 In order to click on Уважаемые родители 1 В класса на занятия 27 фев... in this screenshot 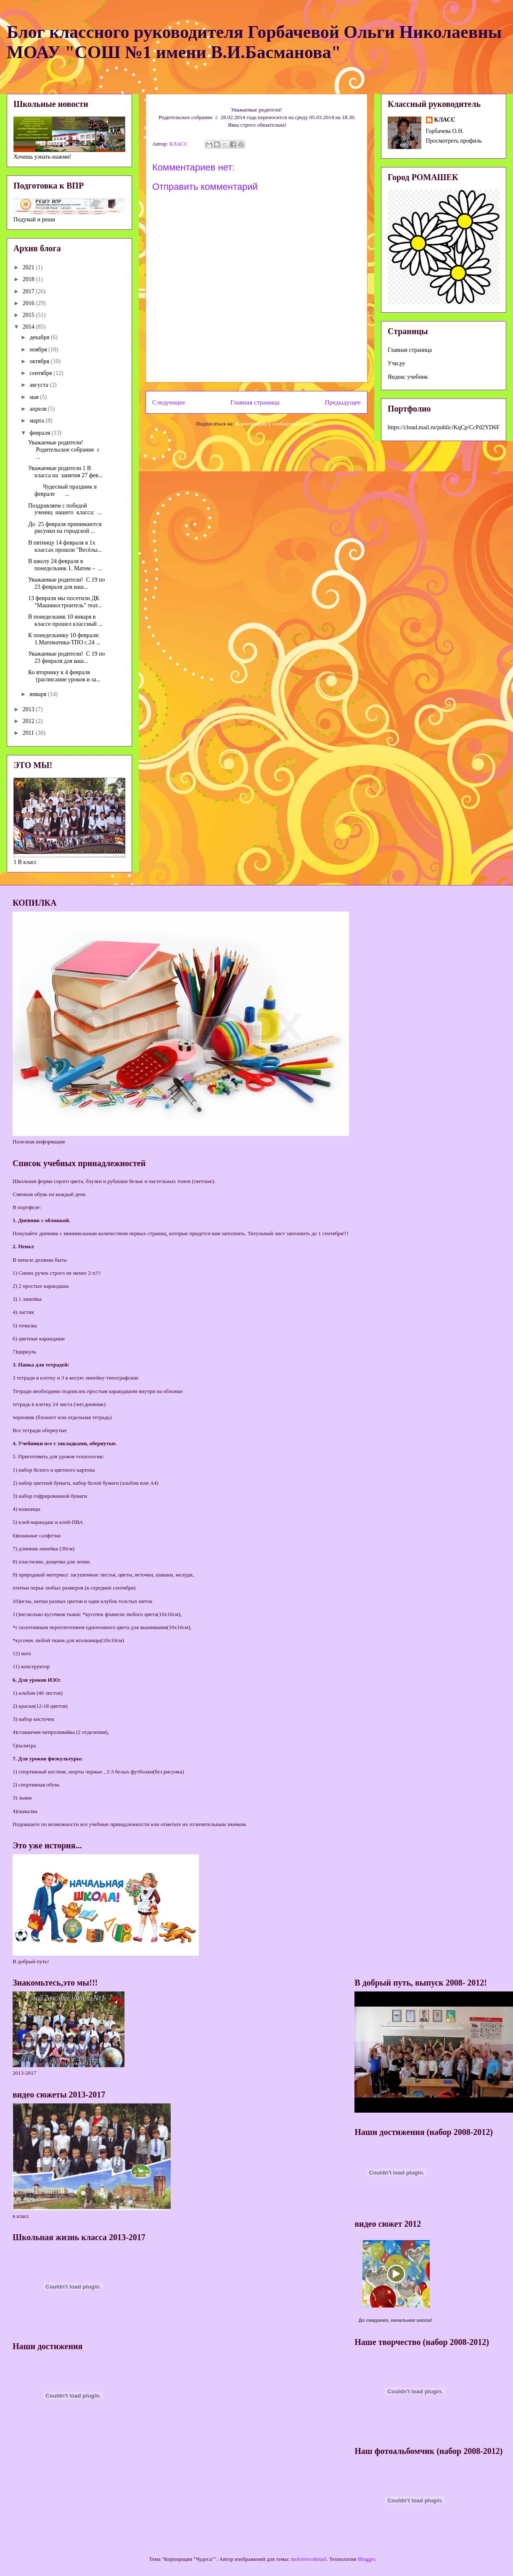, I will do `click(65, 472)`.